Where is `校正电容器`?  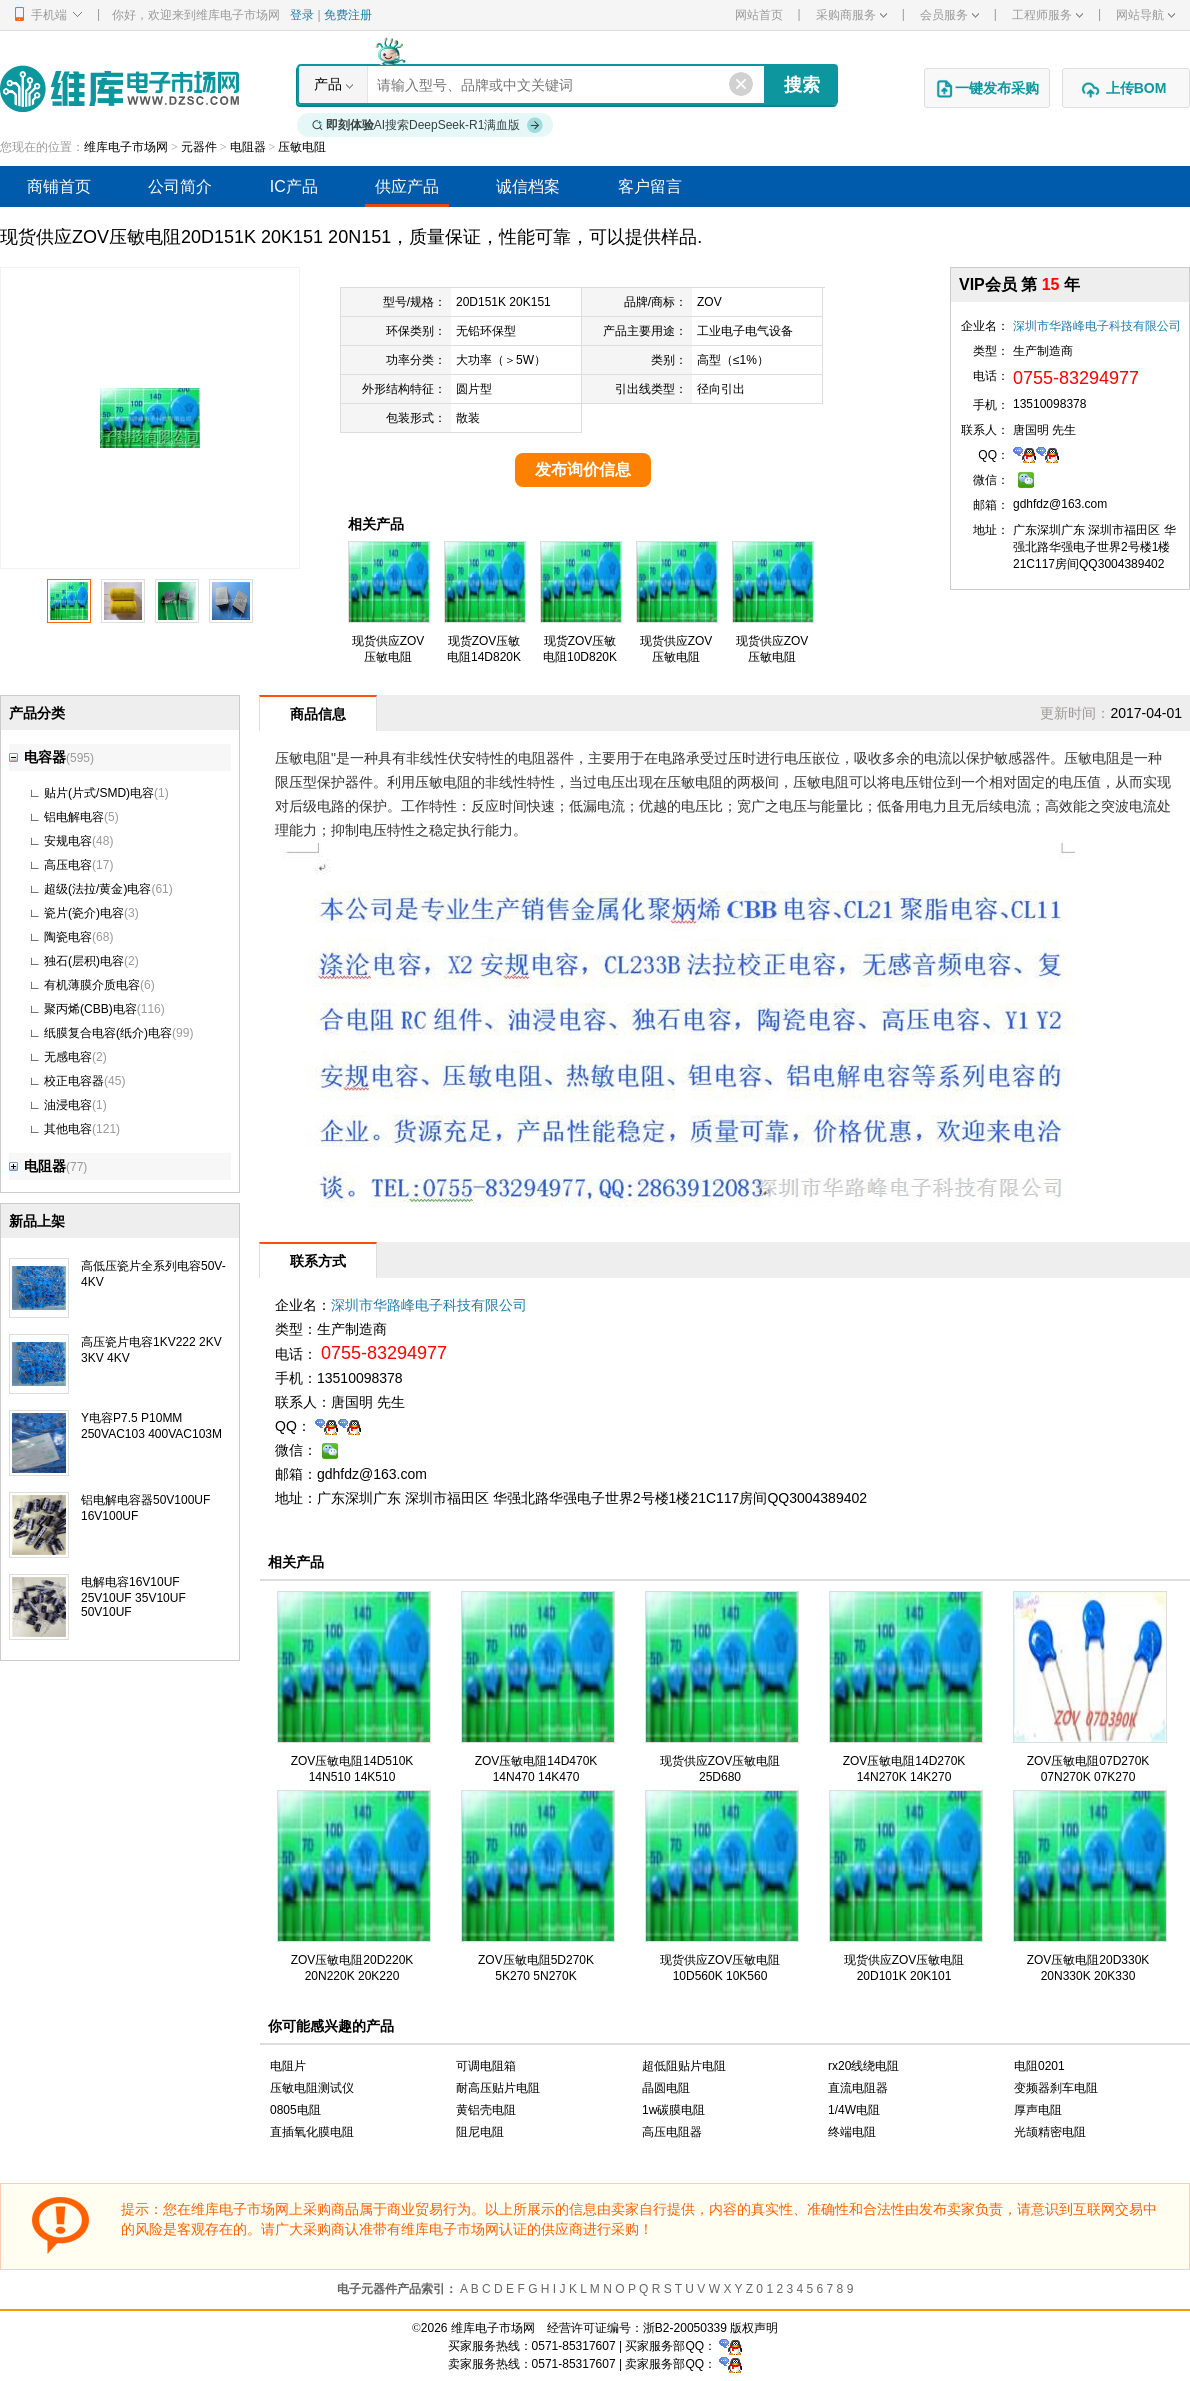
校正电容器 is located at coordinates (74, 1081).